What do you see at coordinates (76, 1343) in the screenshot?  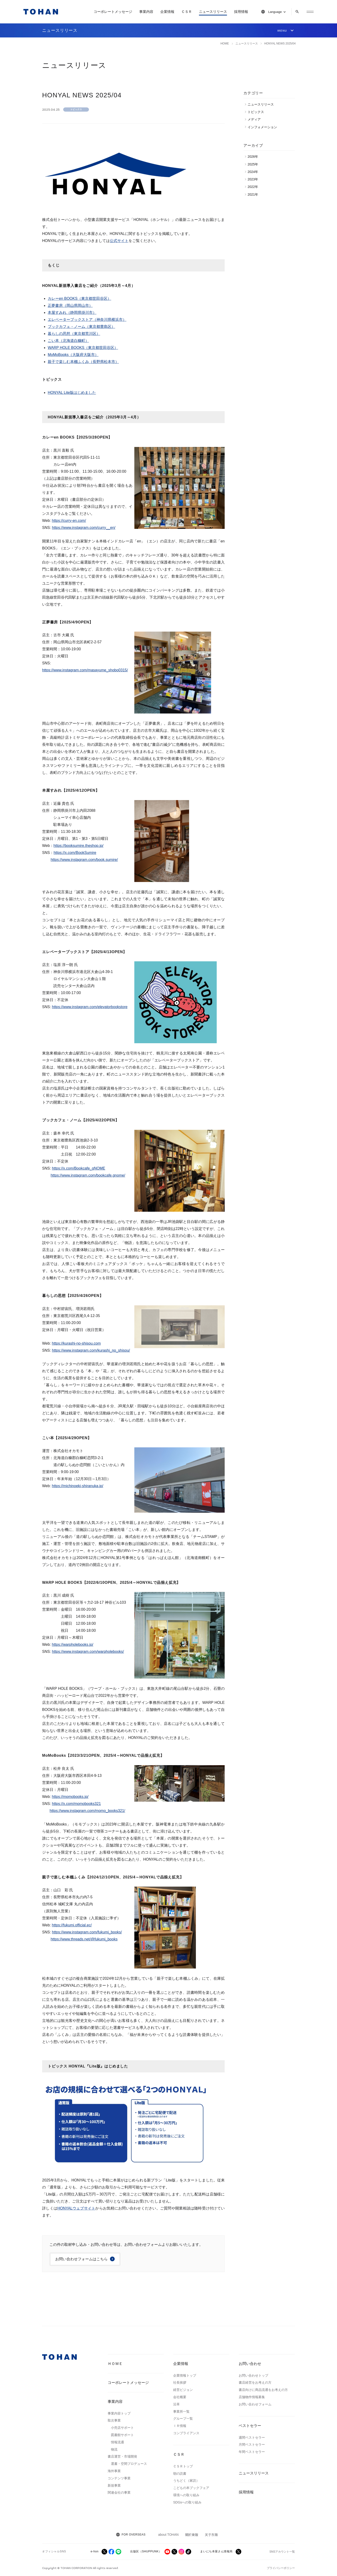 I see `https://kurashi-no-shisou.com` at bounding box center [76, 1343].